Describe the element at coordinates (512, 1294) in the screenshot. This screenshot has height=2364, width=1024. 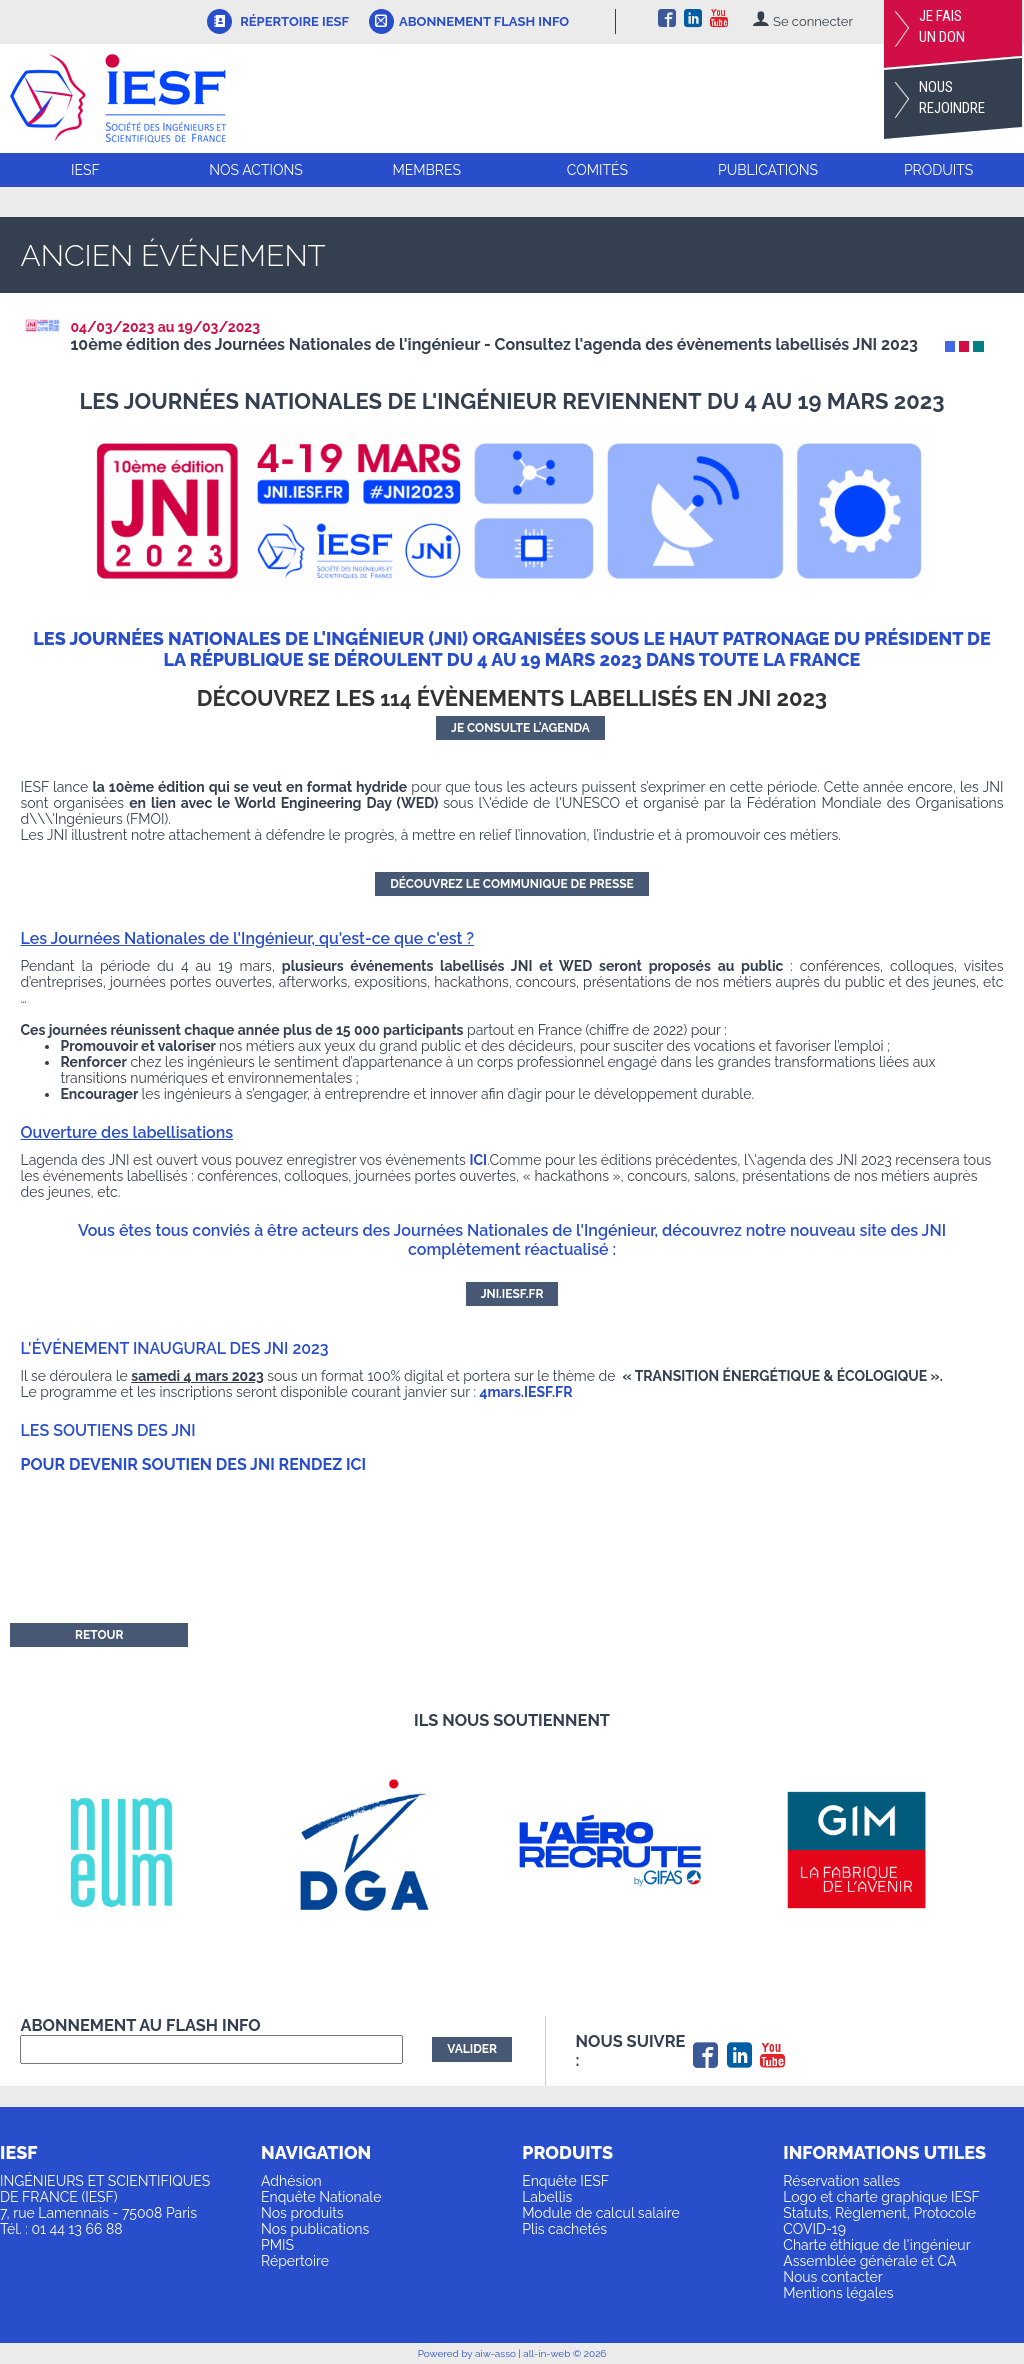
I see `JNI.IESF.FR` at that location.